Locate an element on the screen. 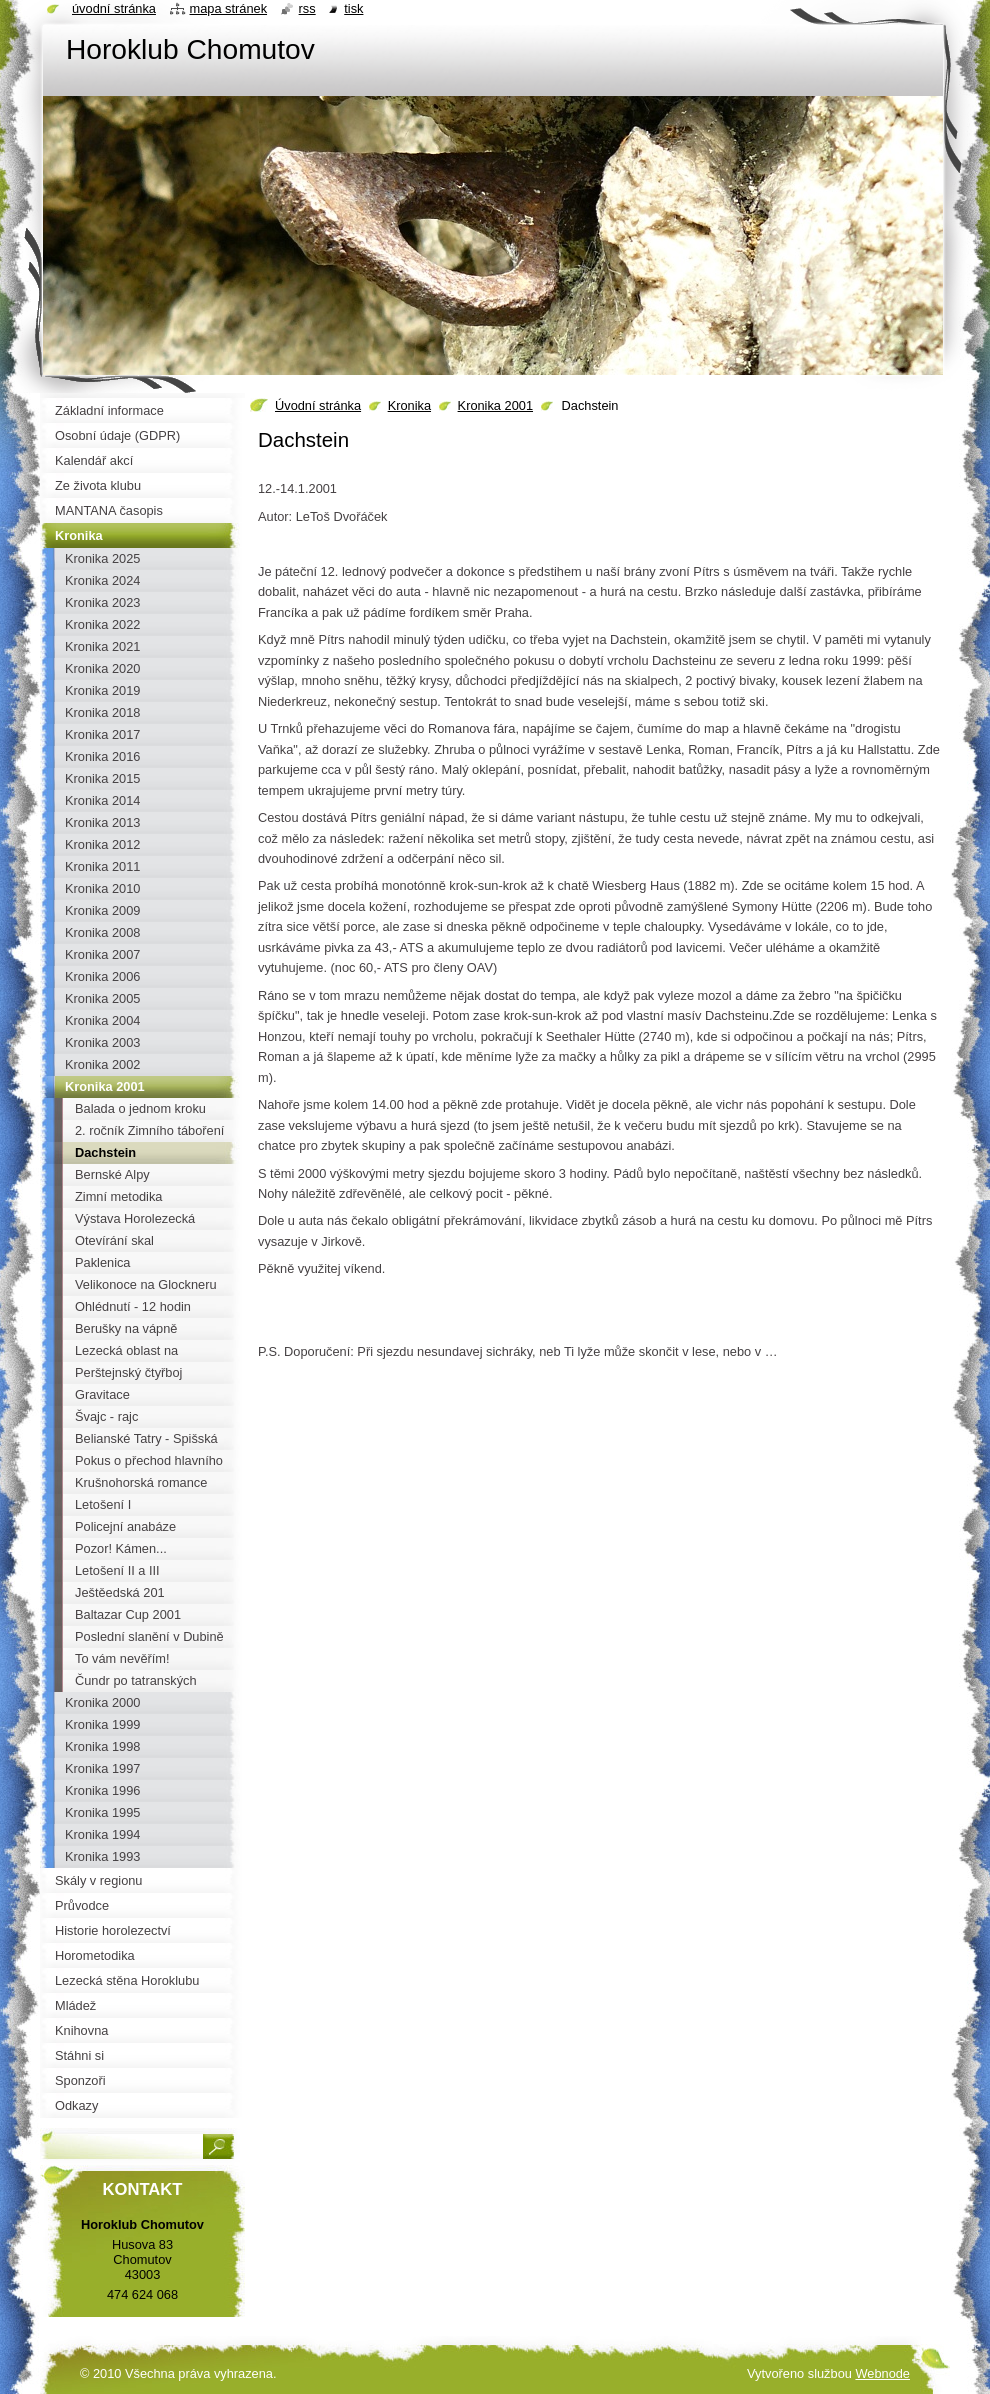  Tisk is located at coordinates (353, 8).